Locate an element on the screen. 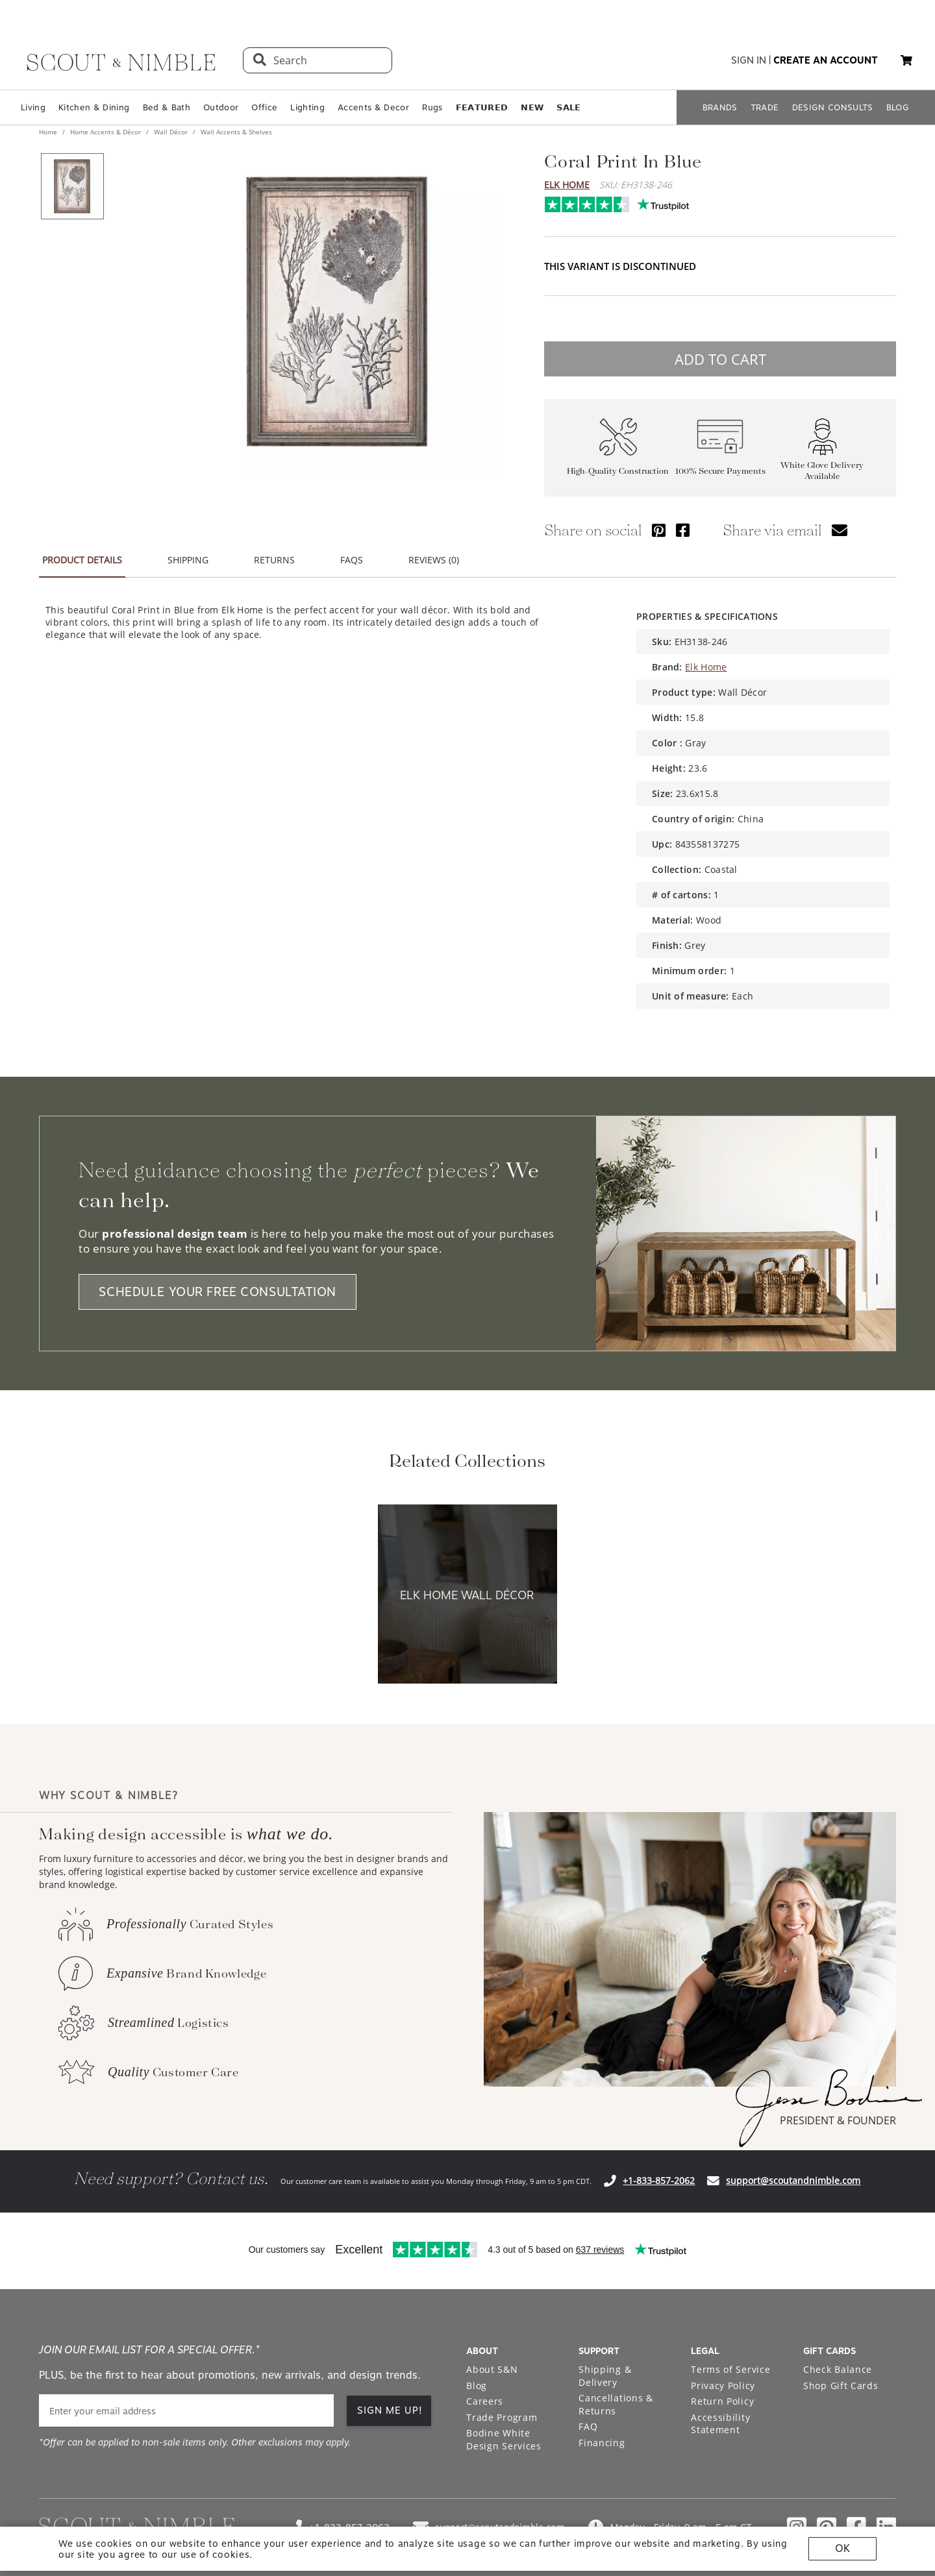 The image size is (935, 2576). BRANDS is located at coordinates (720, 107).